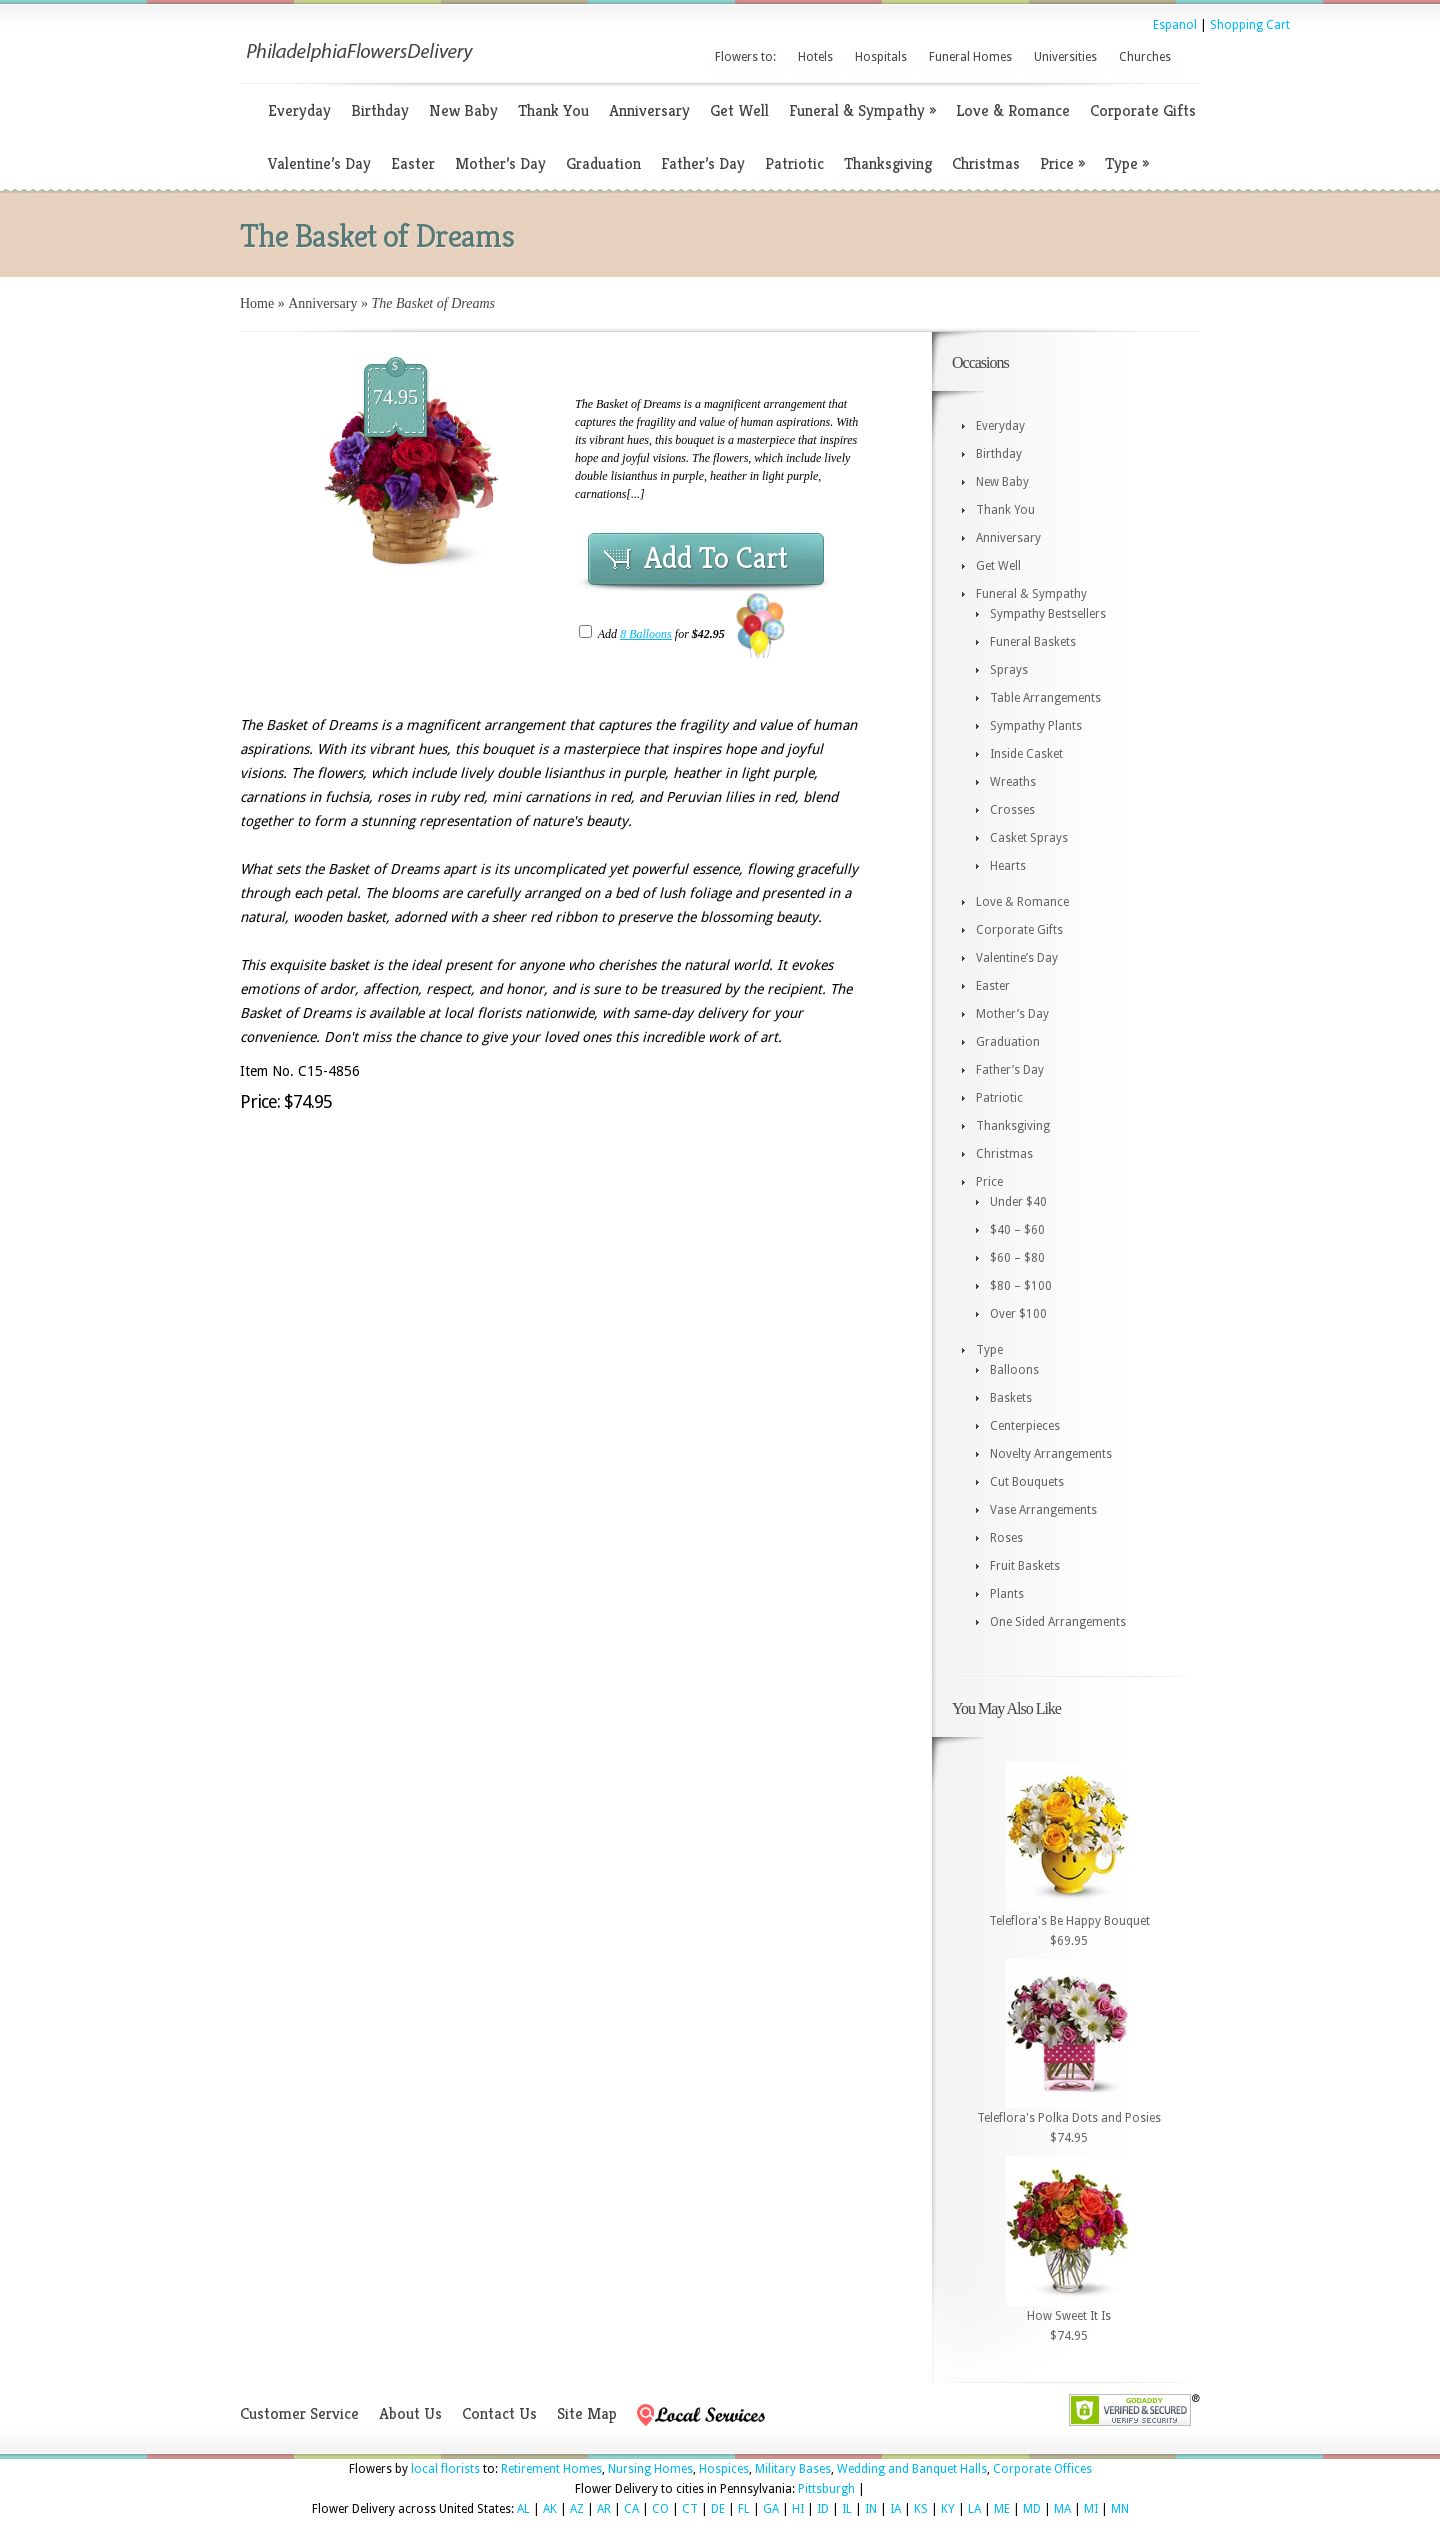  What do you see at coordinates (603, 163) in the screenshot?
I see `Graduation` at bounding box center [603, 163].